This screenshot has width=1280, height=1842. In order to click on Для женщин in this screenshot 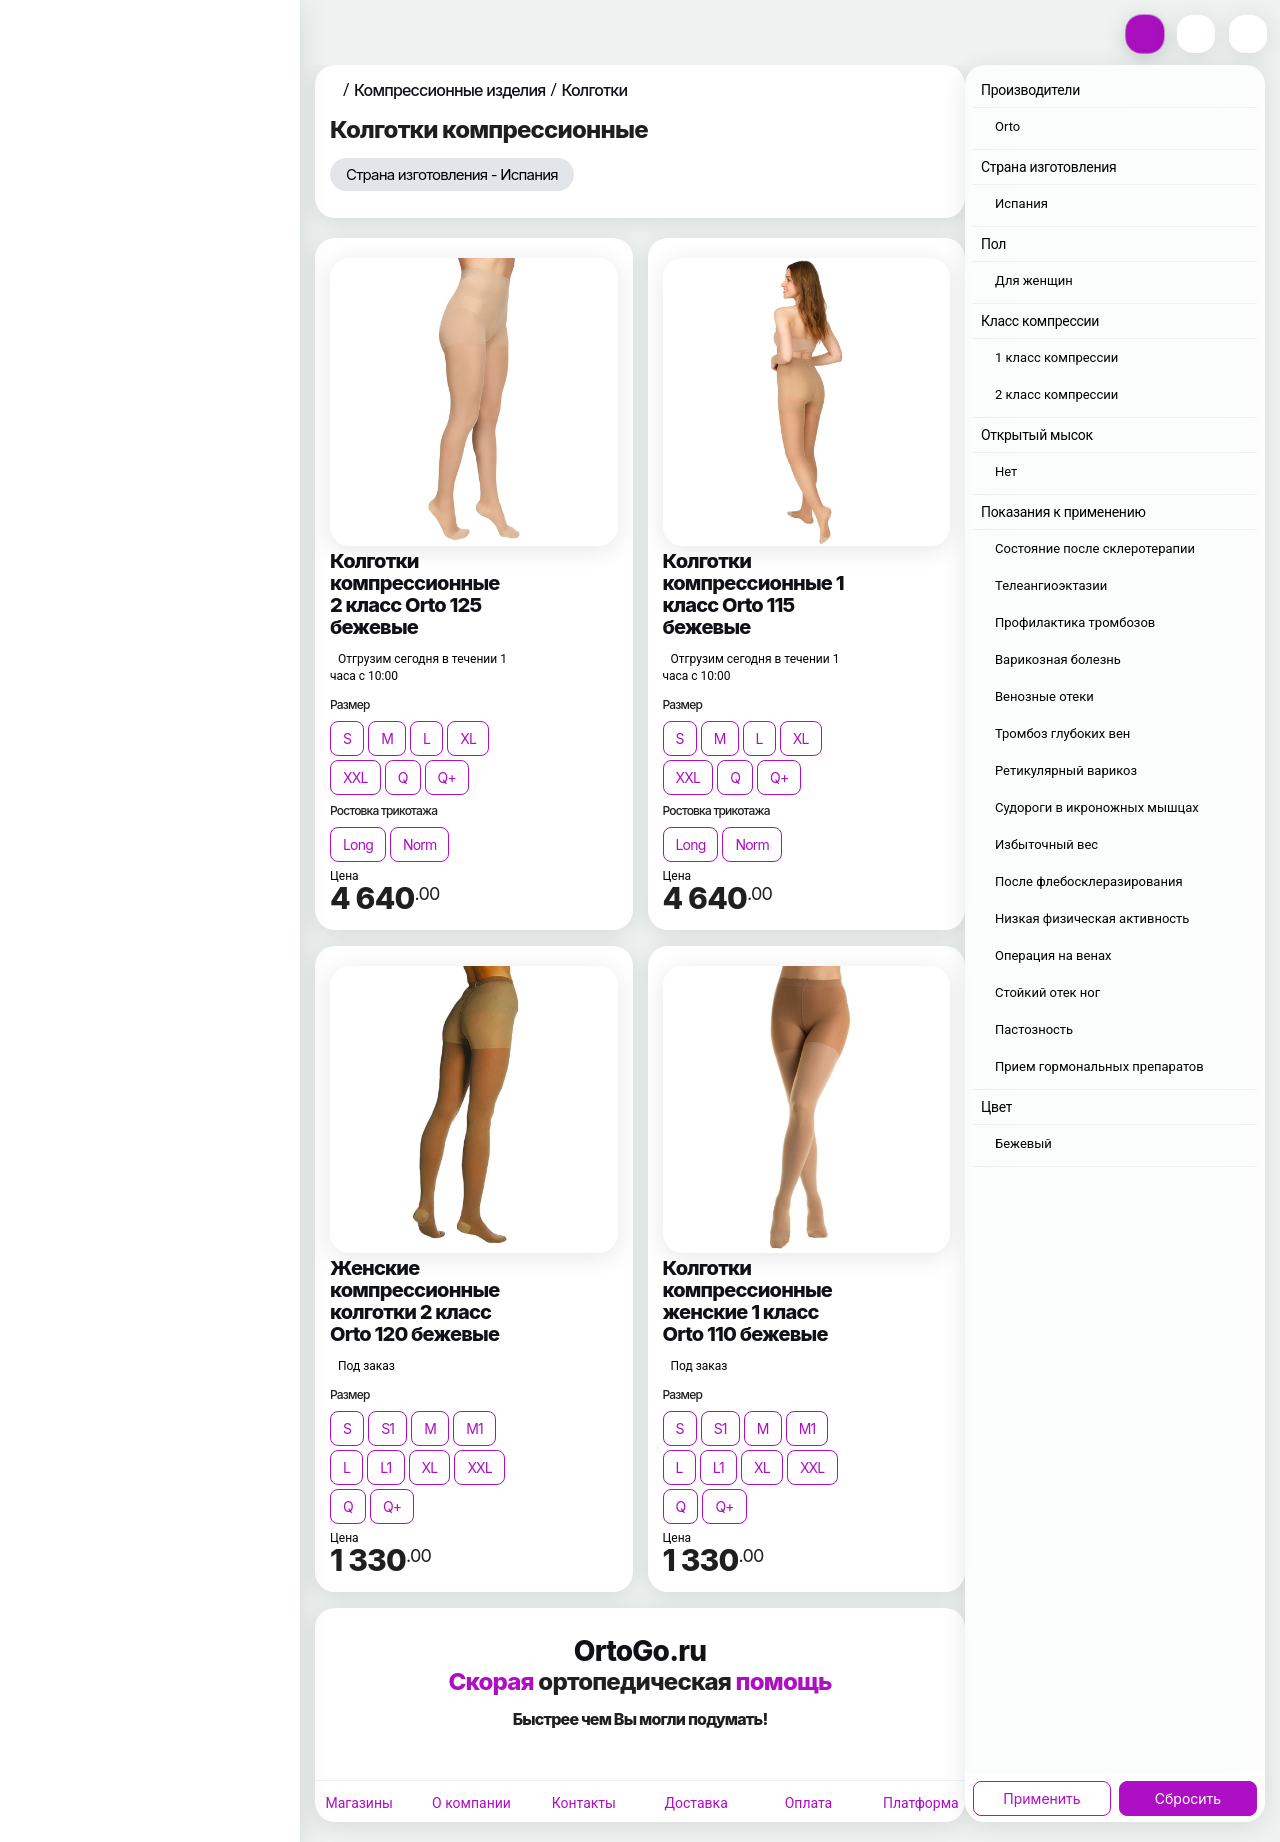, I will do `click(1034, 280)`.